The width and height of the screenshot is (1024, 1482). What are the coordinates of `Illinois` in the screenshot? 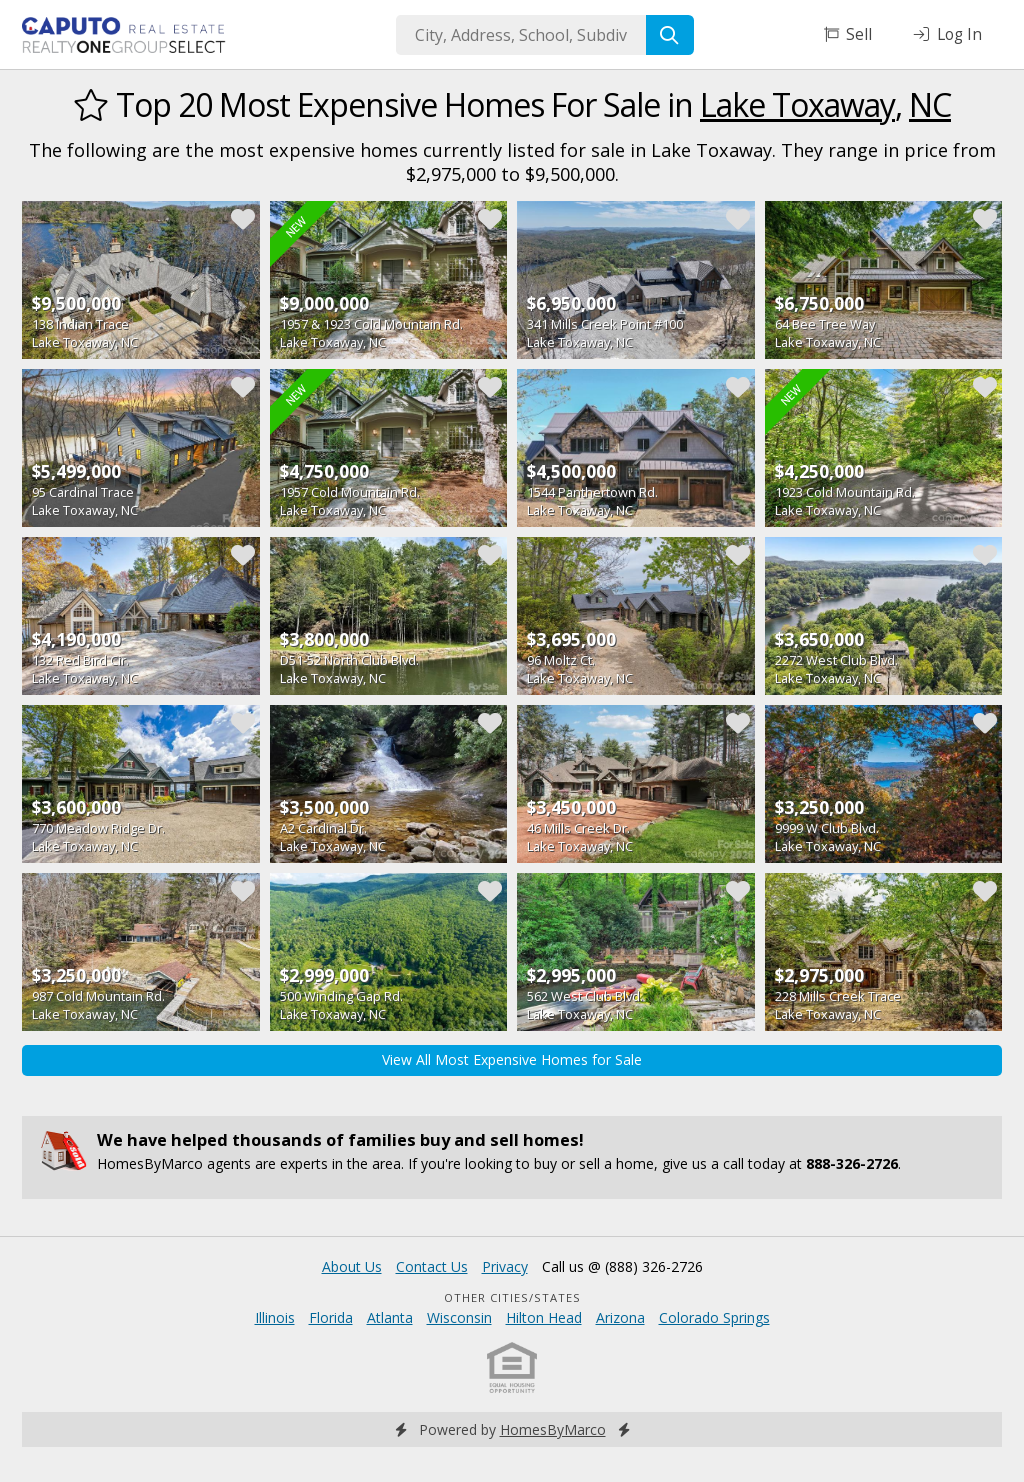 It's located at (275, 1317).